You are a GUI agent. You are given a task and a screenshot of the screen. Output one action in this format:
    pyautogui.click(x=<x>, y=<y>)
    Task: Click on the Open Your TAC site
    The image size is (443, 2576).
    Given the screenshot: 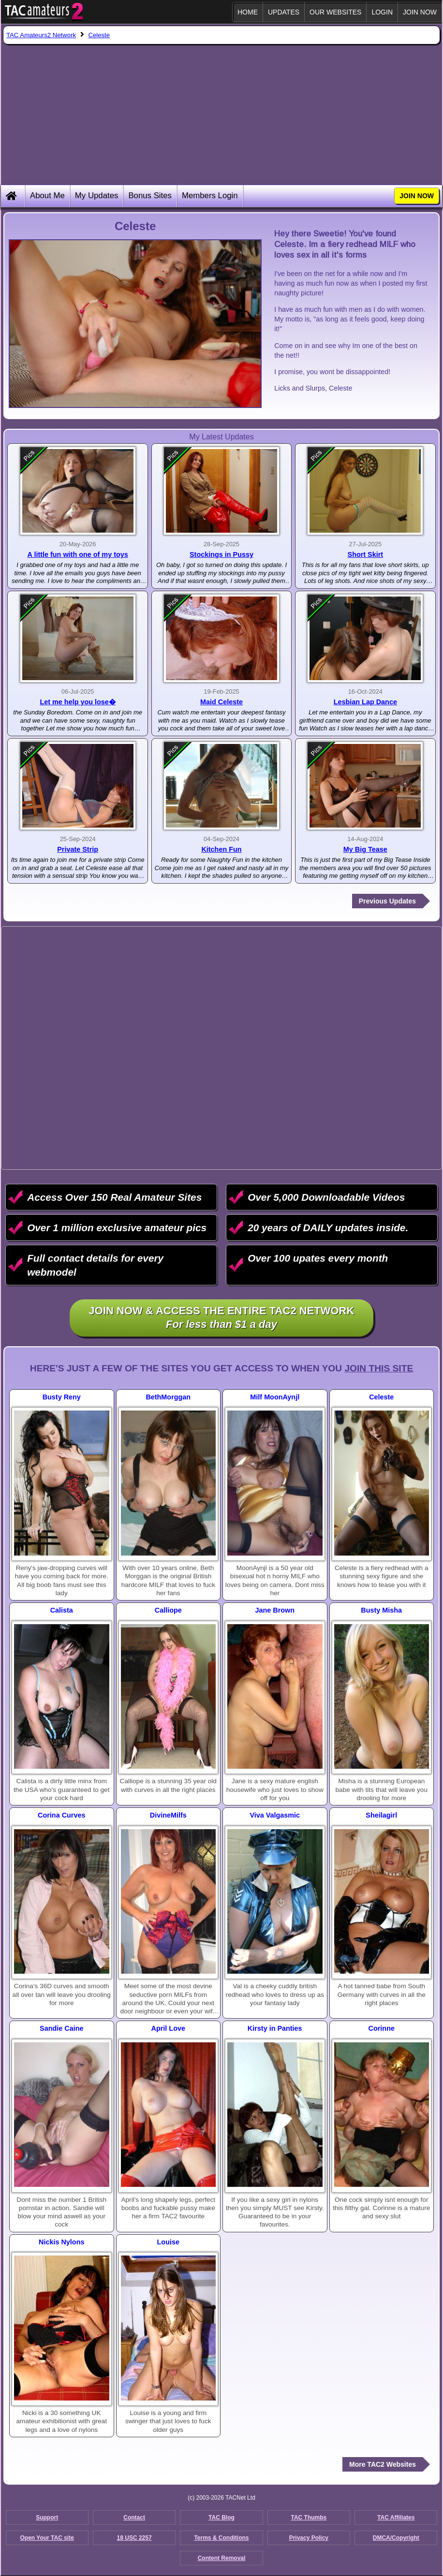 What is the action you would take?
    pyautogui.click(x=47, y=2537)
    